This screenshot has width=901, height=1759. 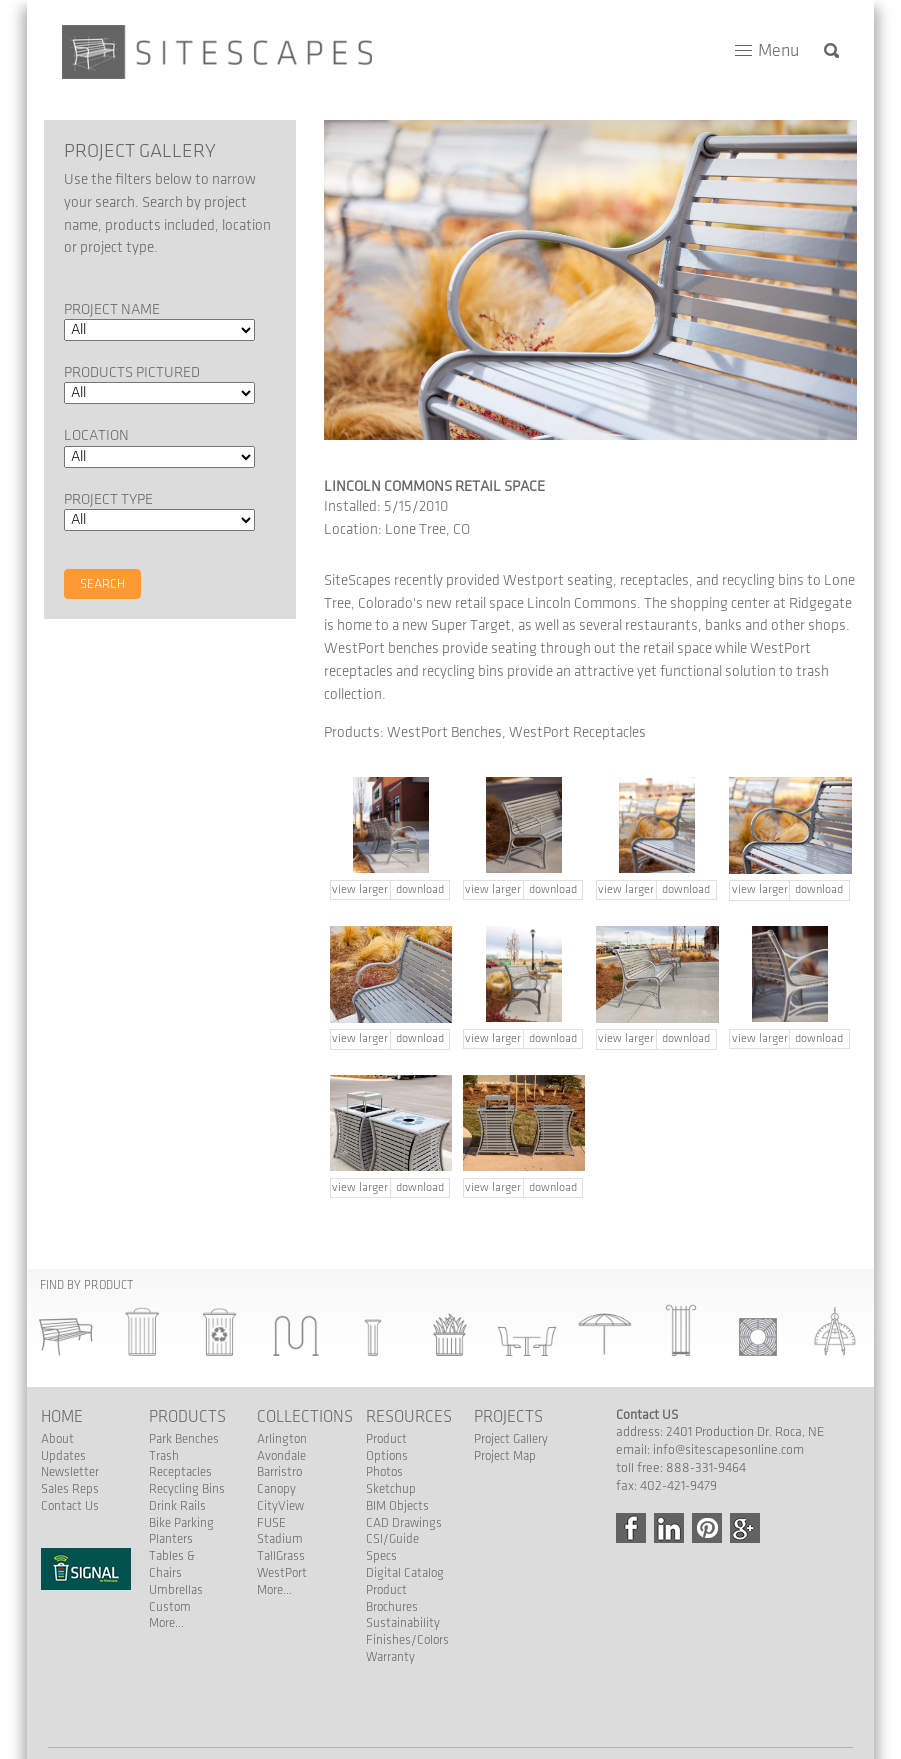 I want to click on Recycling Bins, so click(x=187, y=1489).